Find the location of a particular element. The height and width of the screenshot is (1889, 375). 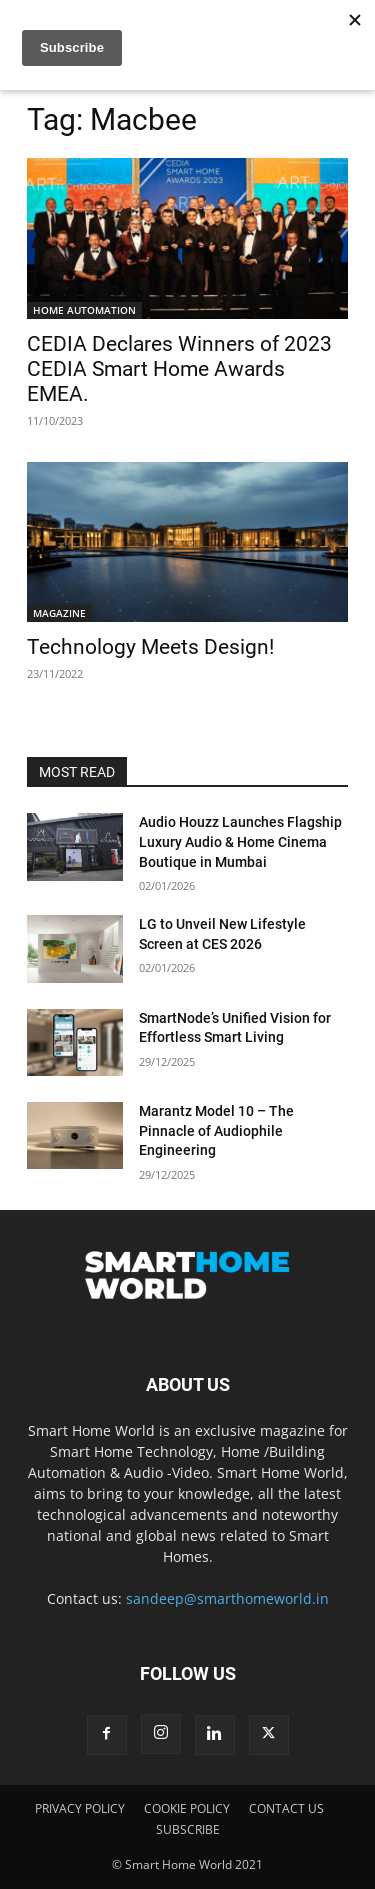

PRIVACY POLICY is located at coordinates (80, 1808).